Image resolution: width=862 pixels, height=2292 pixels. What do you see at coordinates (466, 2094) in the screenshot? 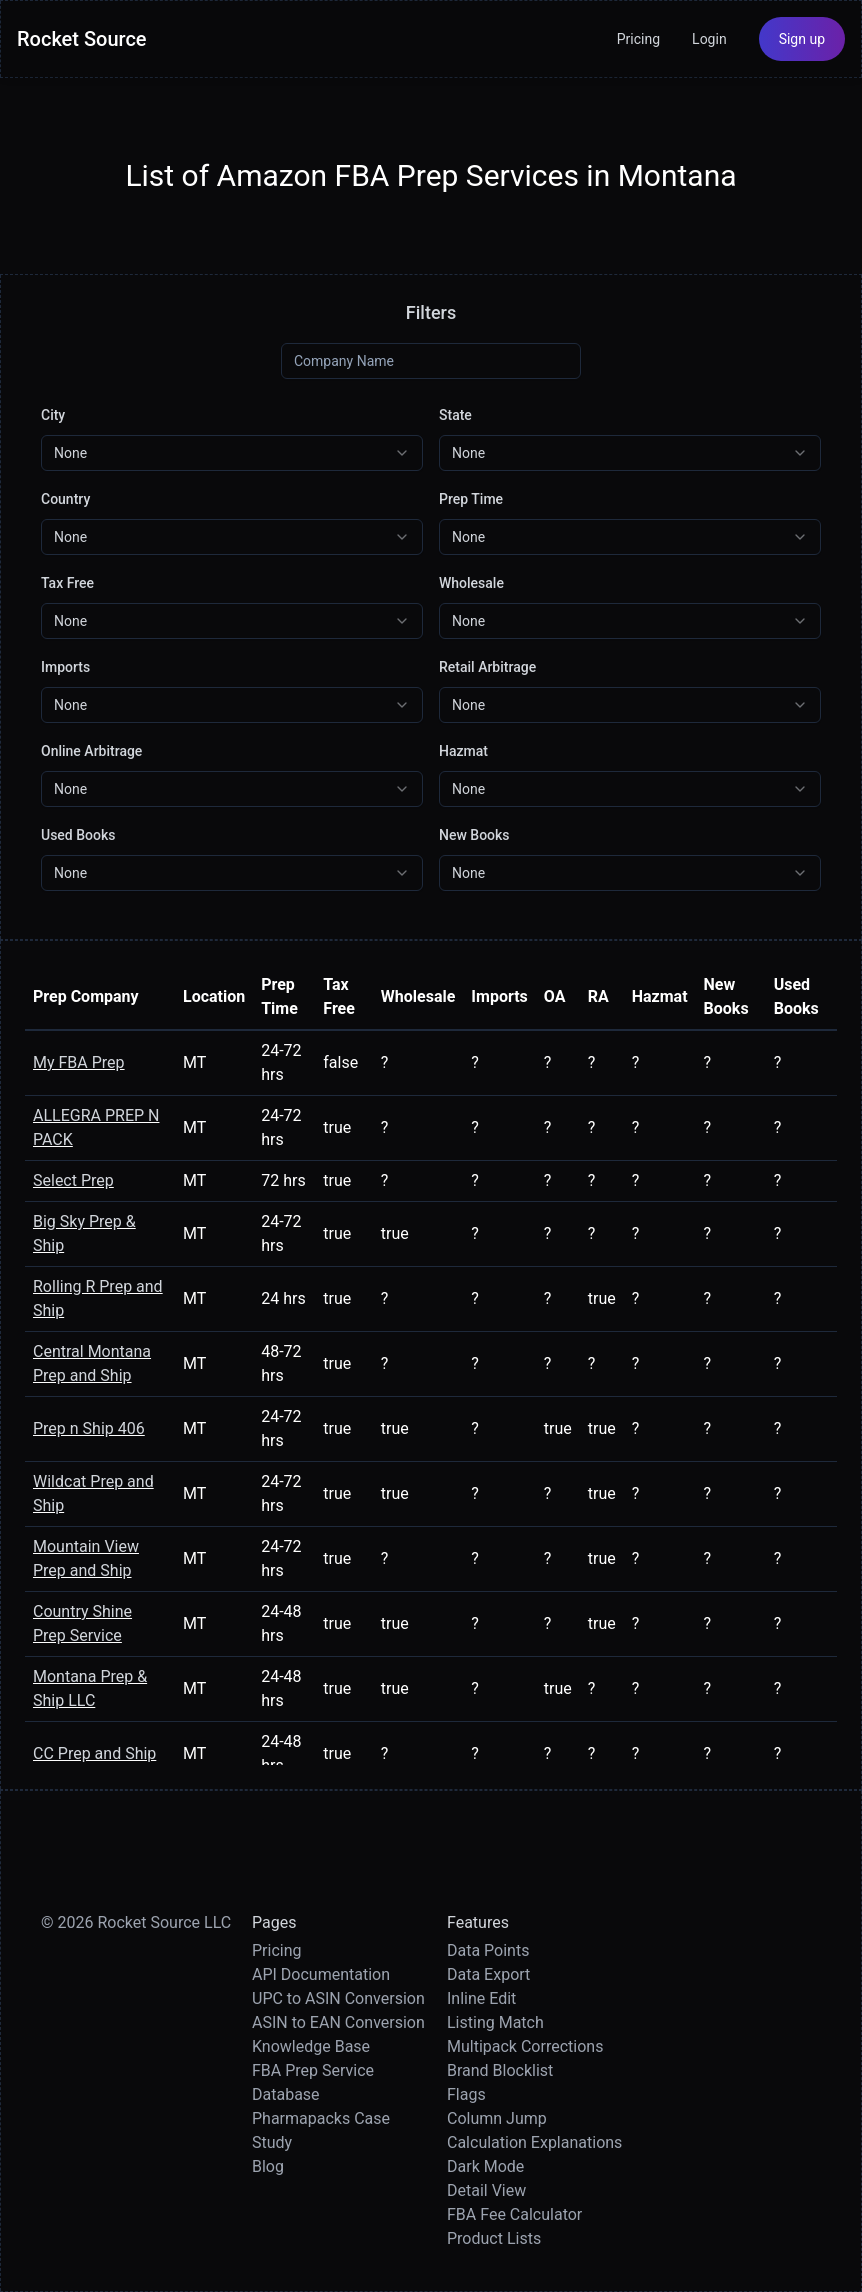
I see `Flags` at bounding box center [466, 2094].